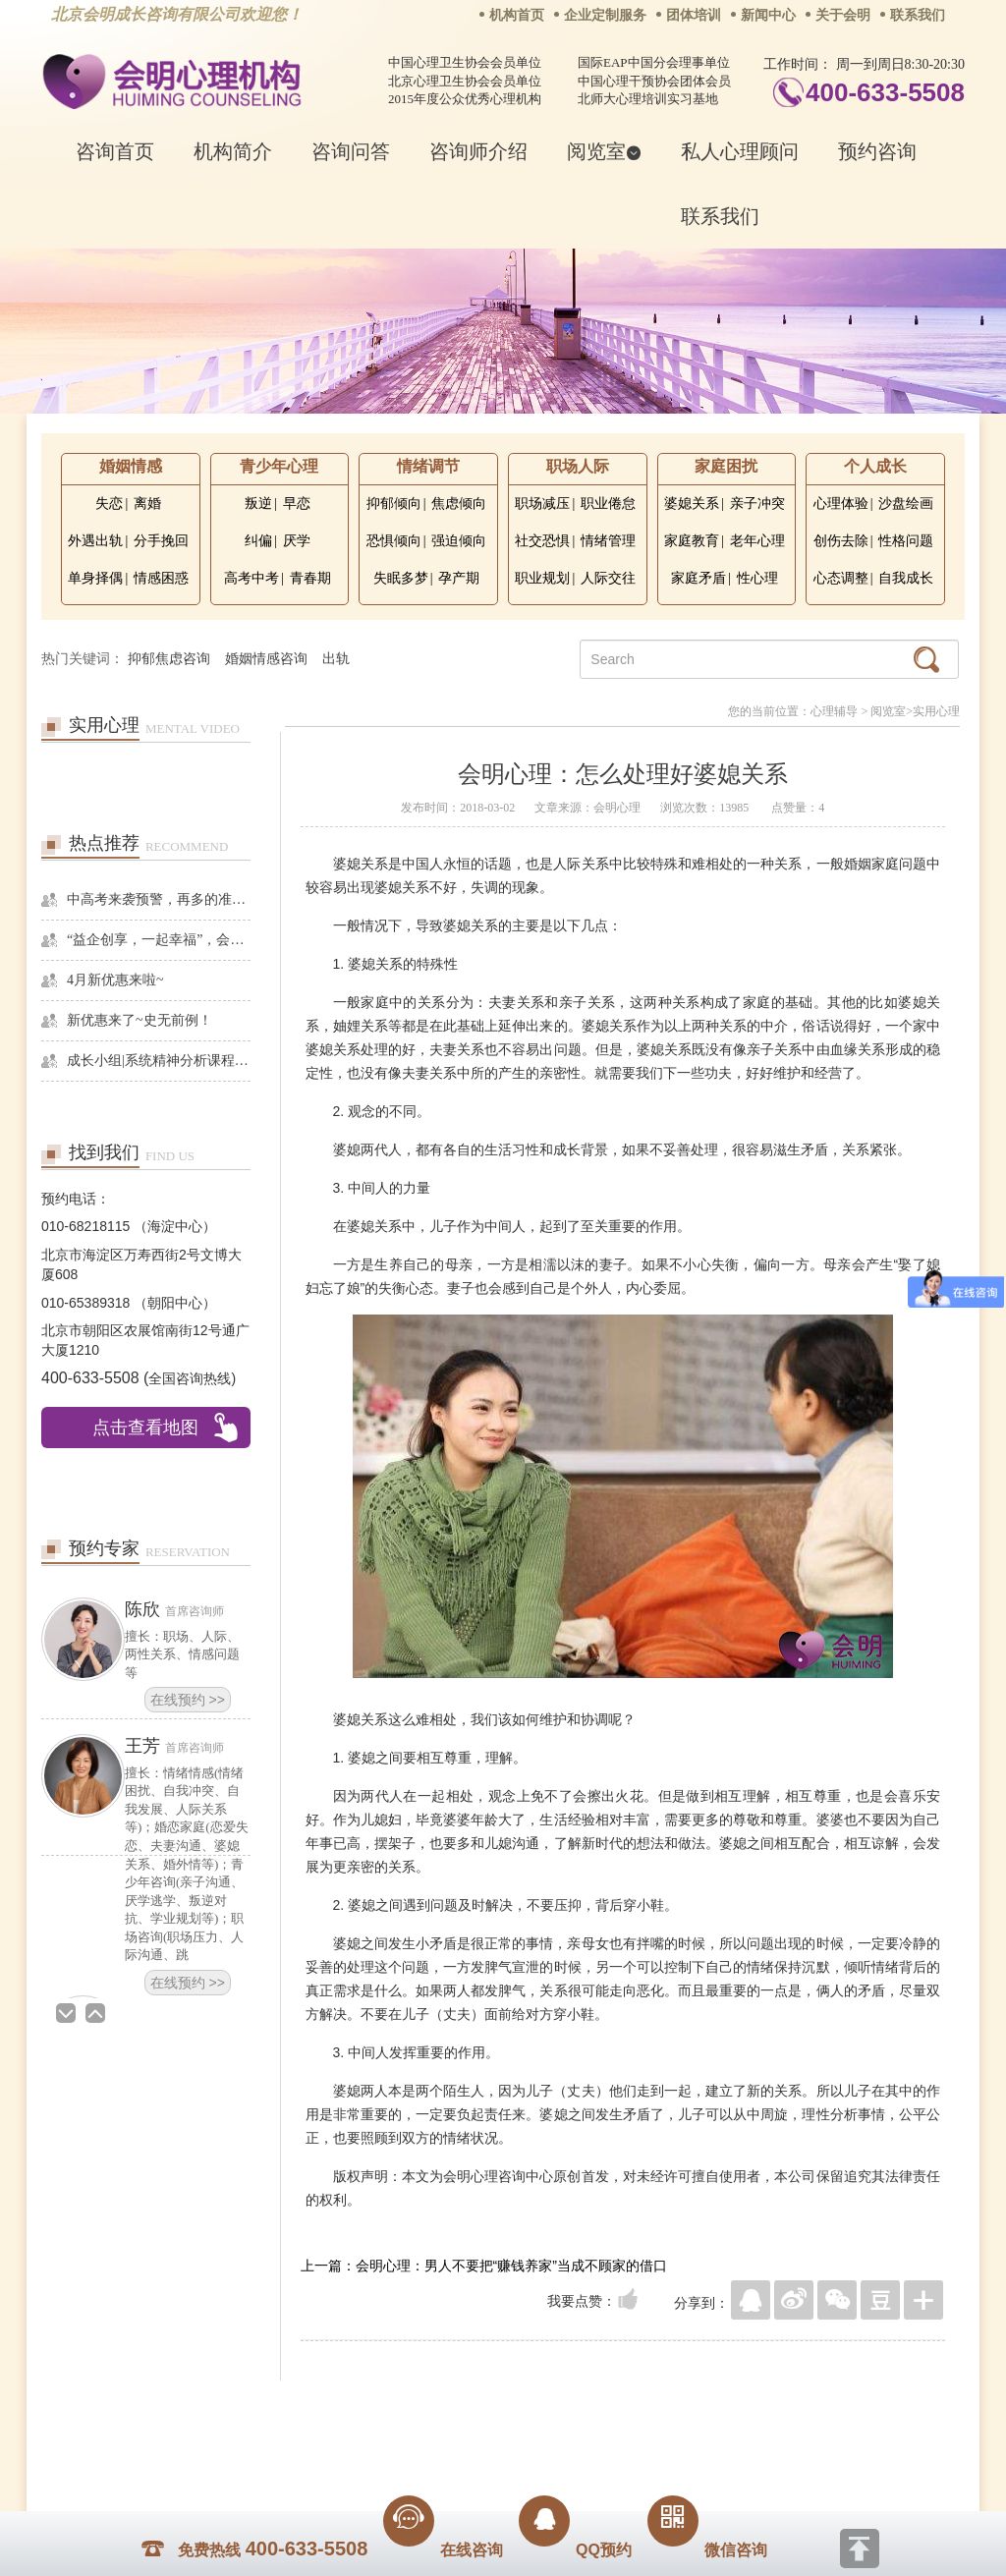  Describe the element at coordinates (95, 578) in the screenshot. I see `单身择偶` at that location.